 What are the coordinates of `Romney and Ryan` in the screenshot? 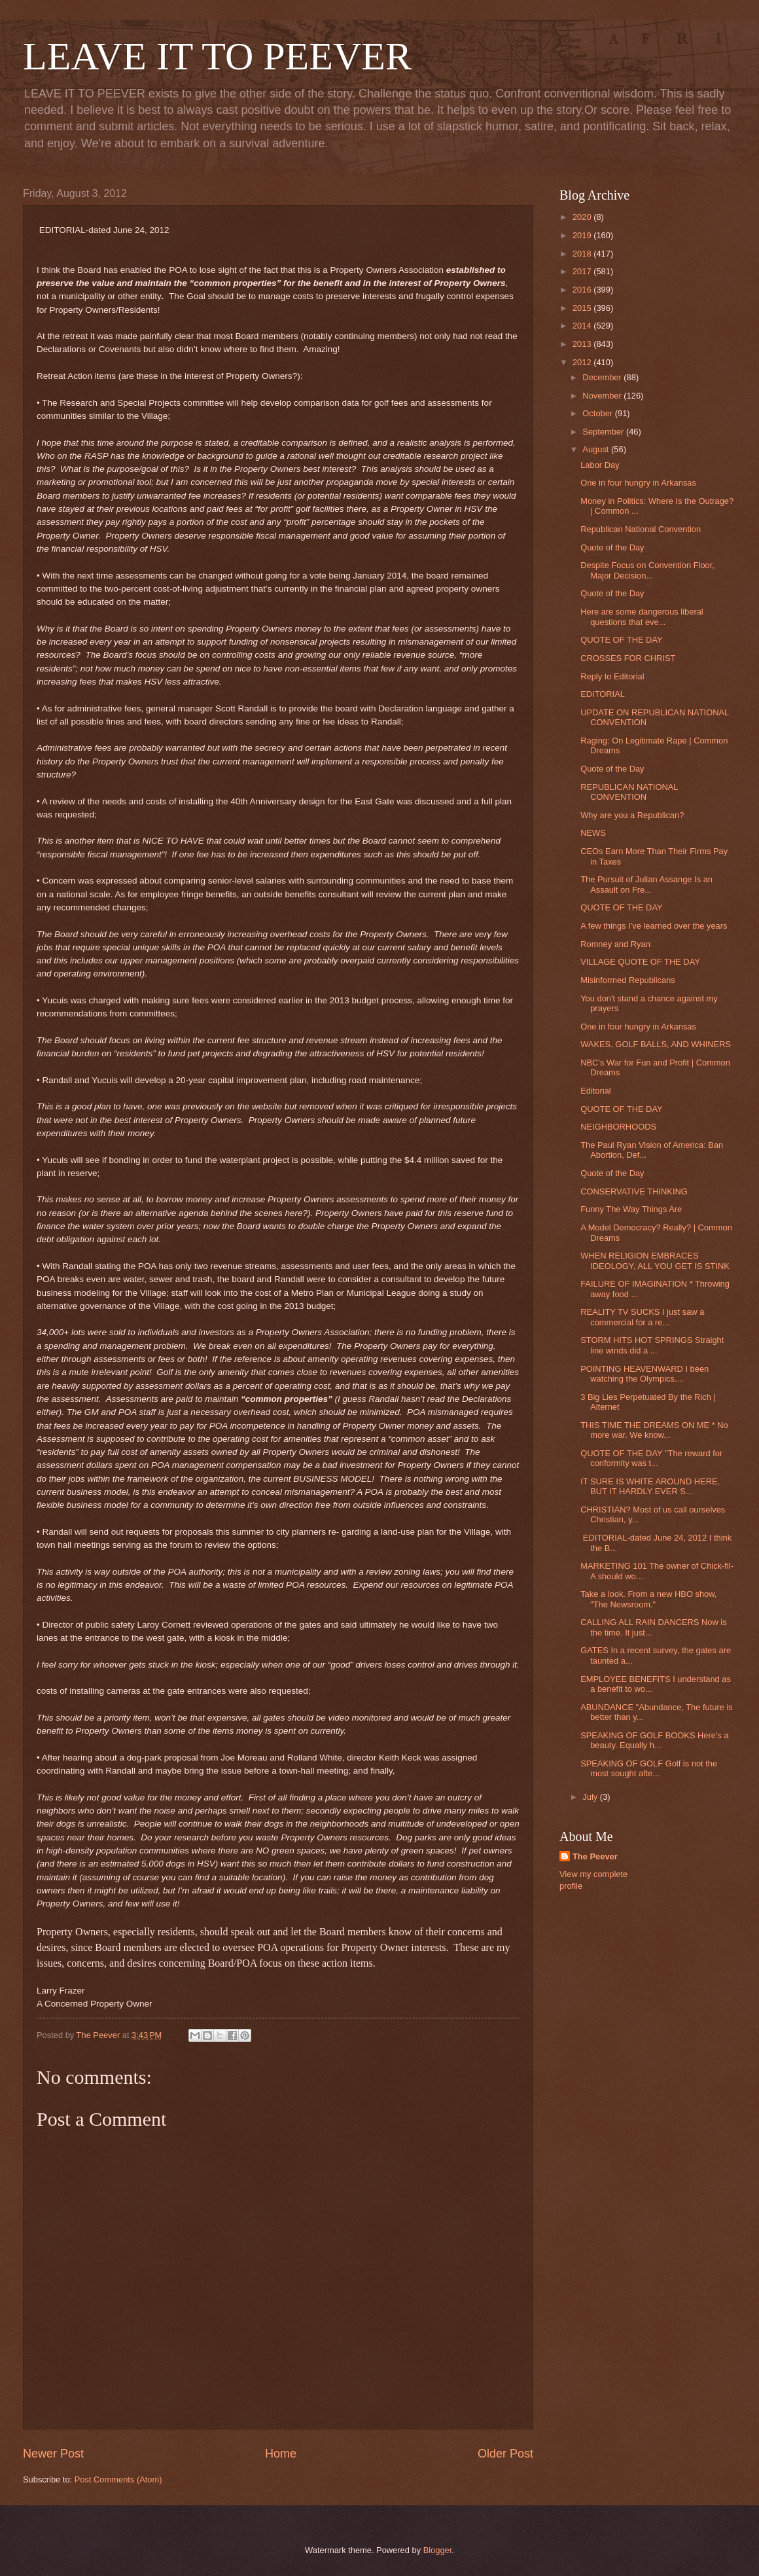 It's located at (615, 944).